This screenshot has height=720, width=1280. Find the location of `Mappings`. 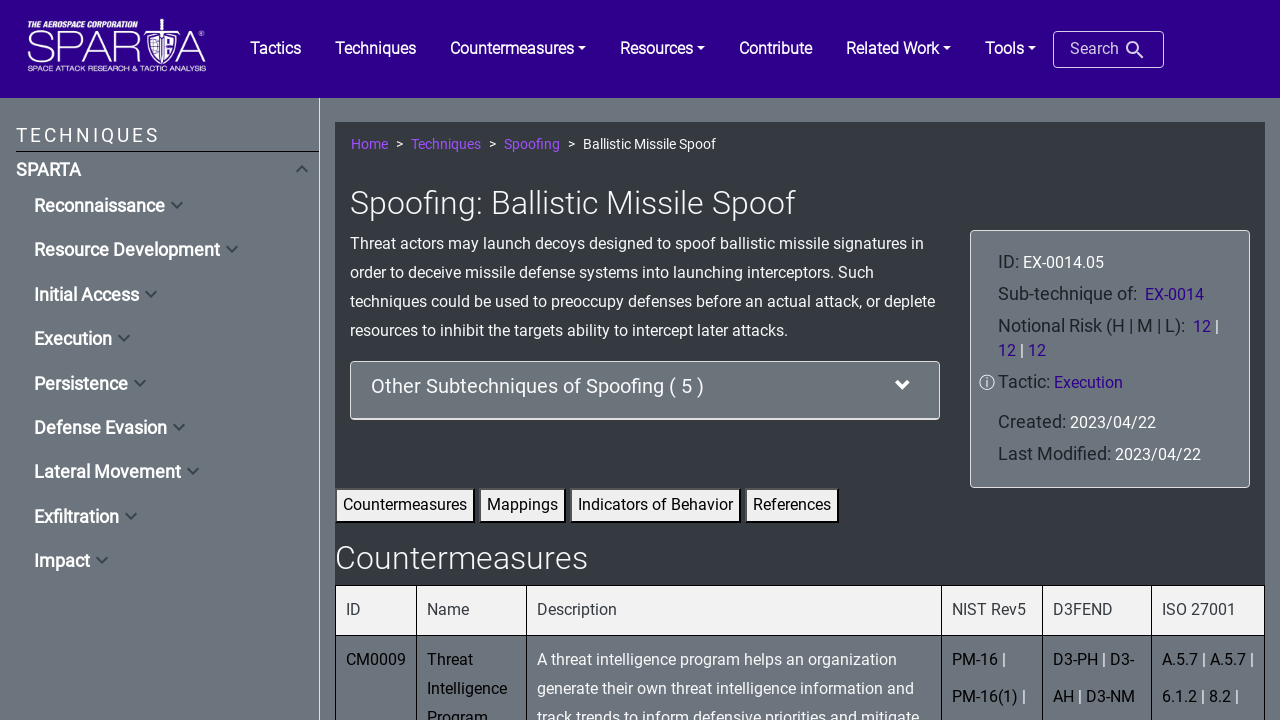

Mappings is located at coordinates (522, 504).